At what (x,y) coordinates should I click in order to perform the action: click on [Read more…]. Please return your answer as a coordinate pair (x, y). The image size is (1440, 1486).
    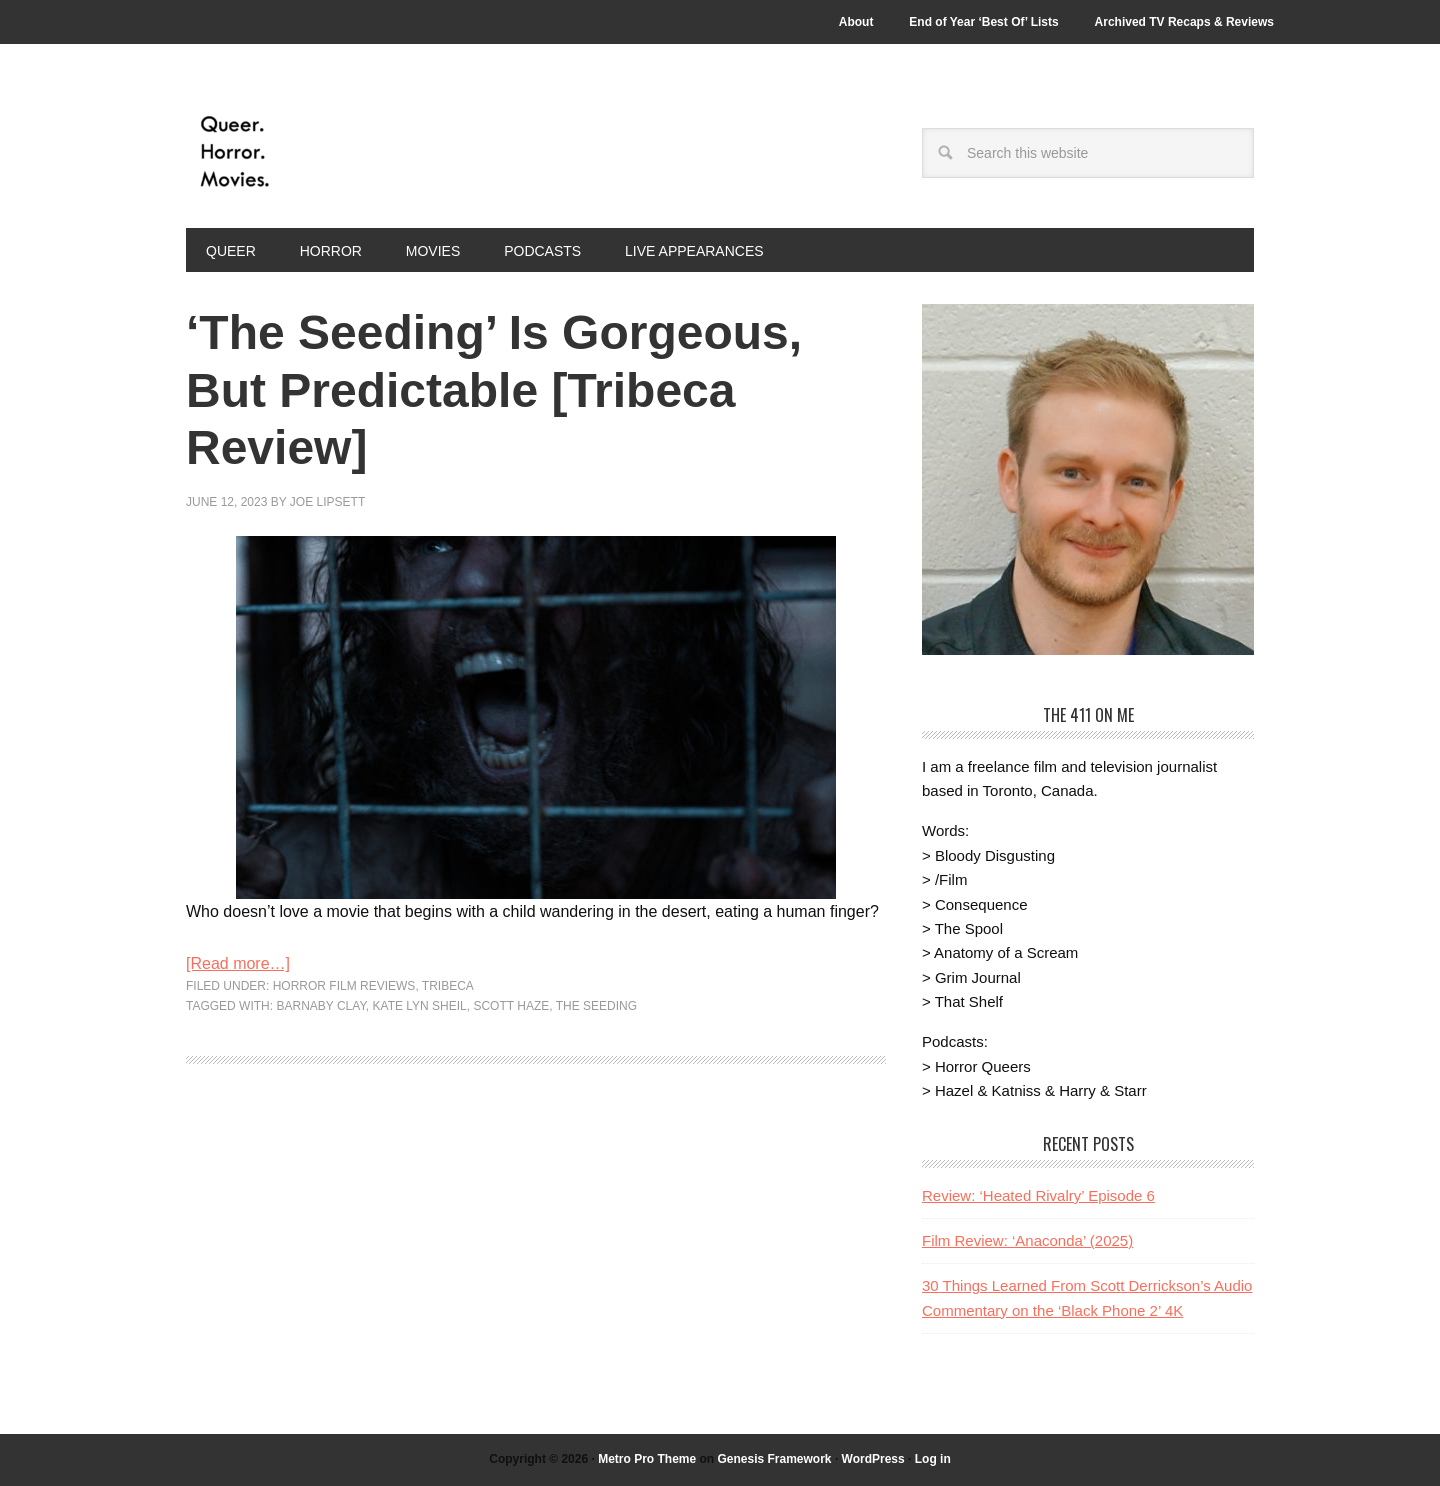
    Looking at the image, I should click on (238, 963).